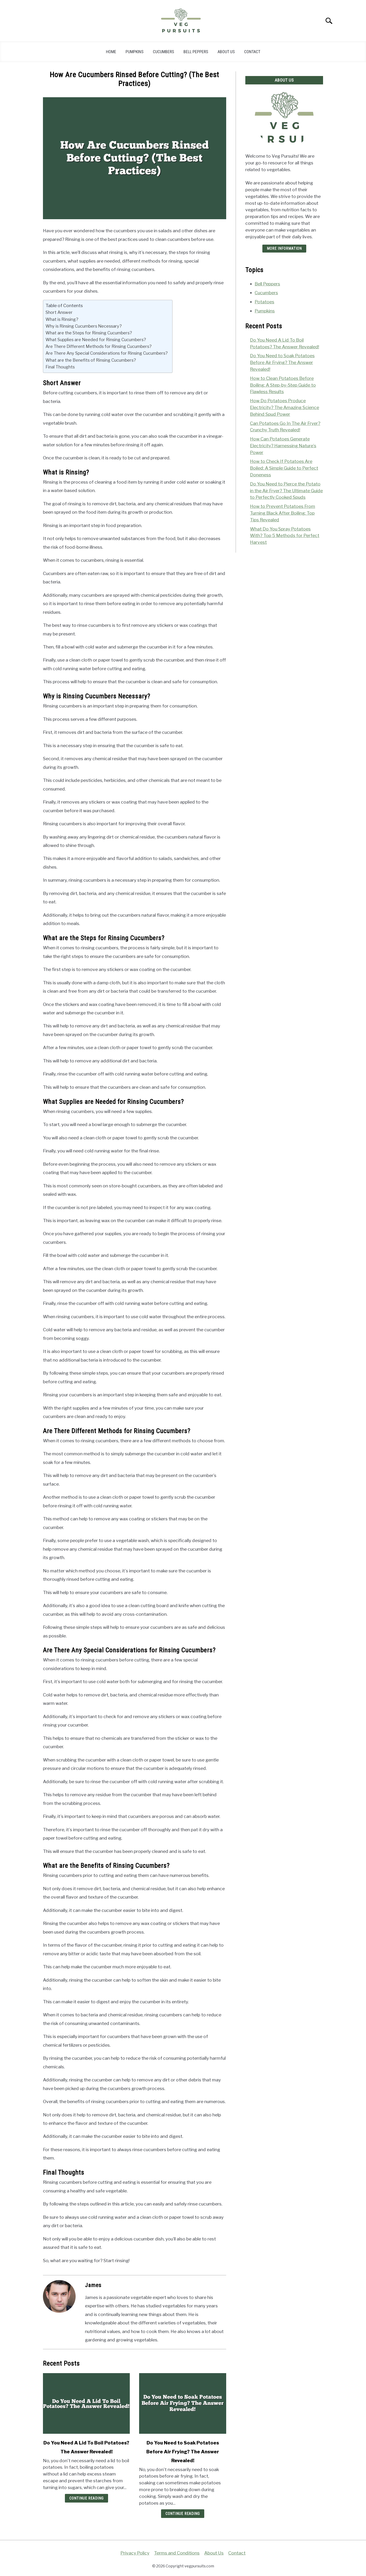  What do you see at coordinates (284, 248) in the screenshot?
I see `More Information` at bounding box center [284, 248].